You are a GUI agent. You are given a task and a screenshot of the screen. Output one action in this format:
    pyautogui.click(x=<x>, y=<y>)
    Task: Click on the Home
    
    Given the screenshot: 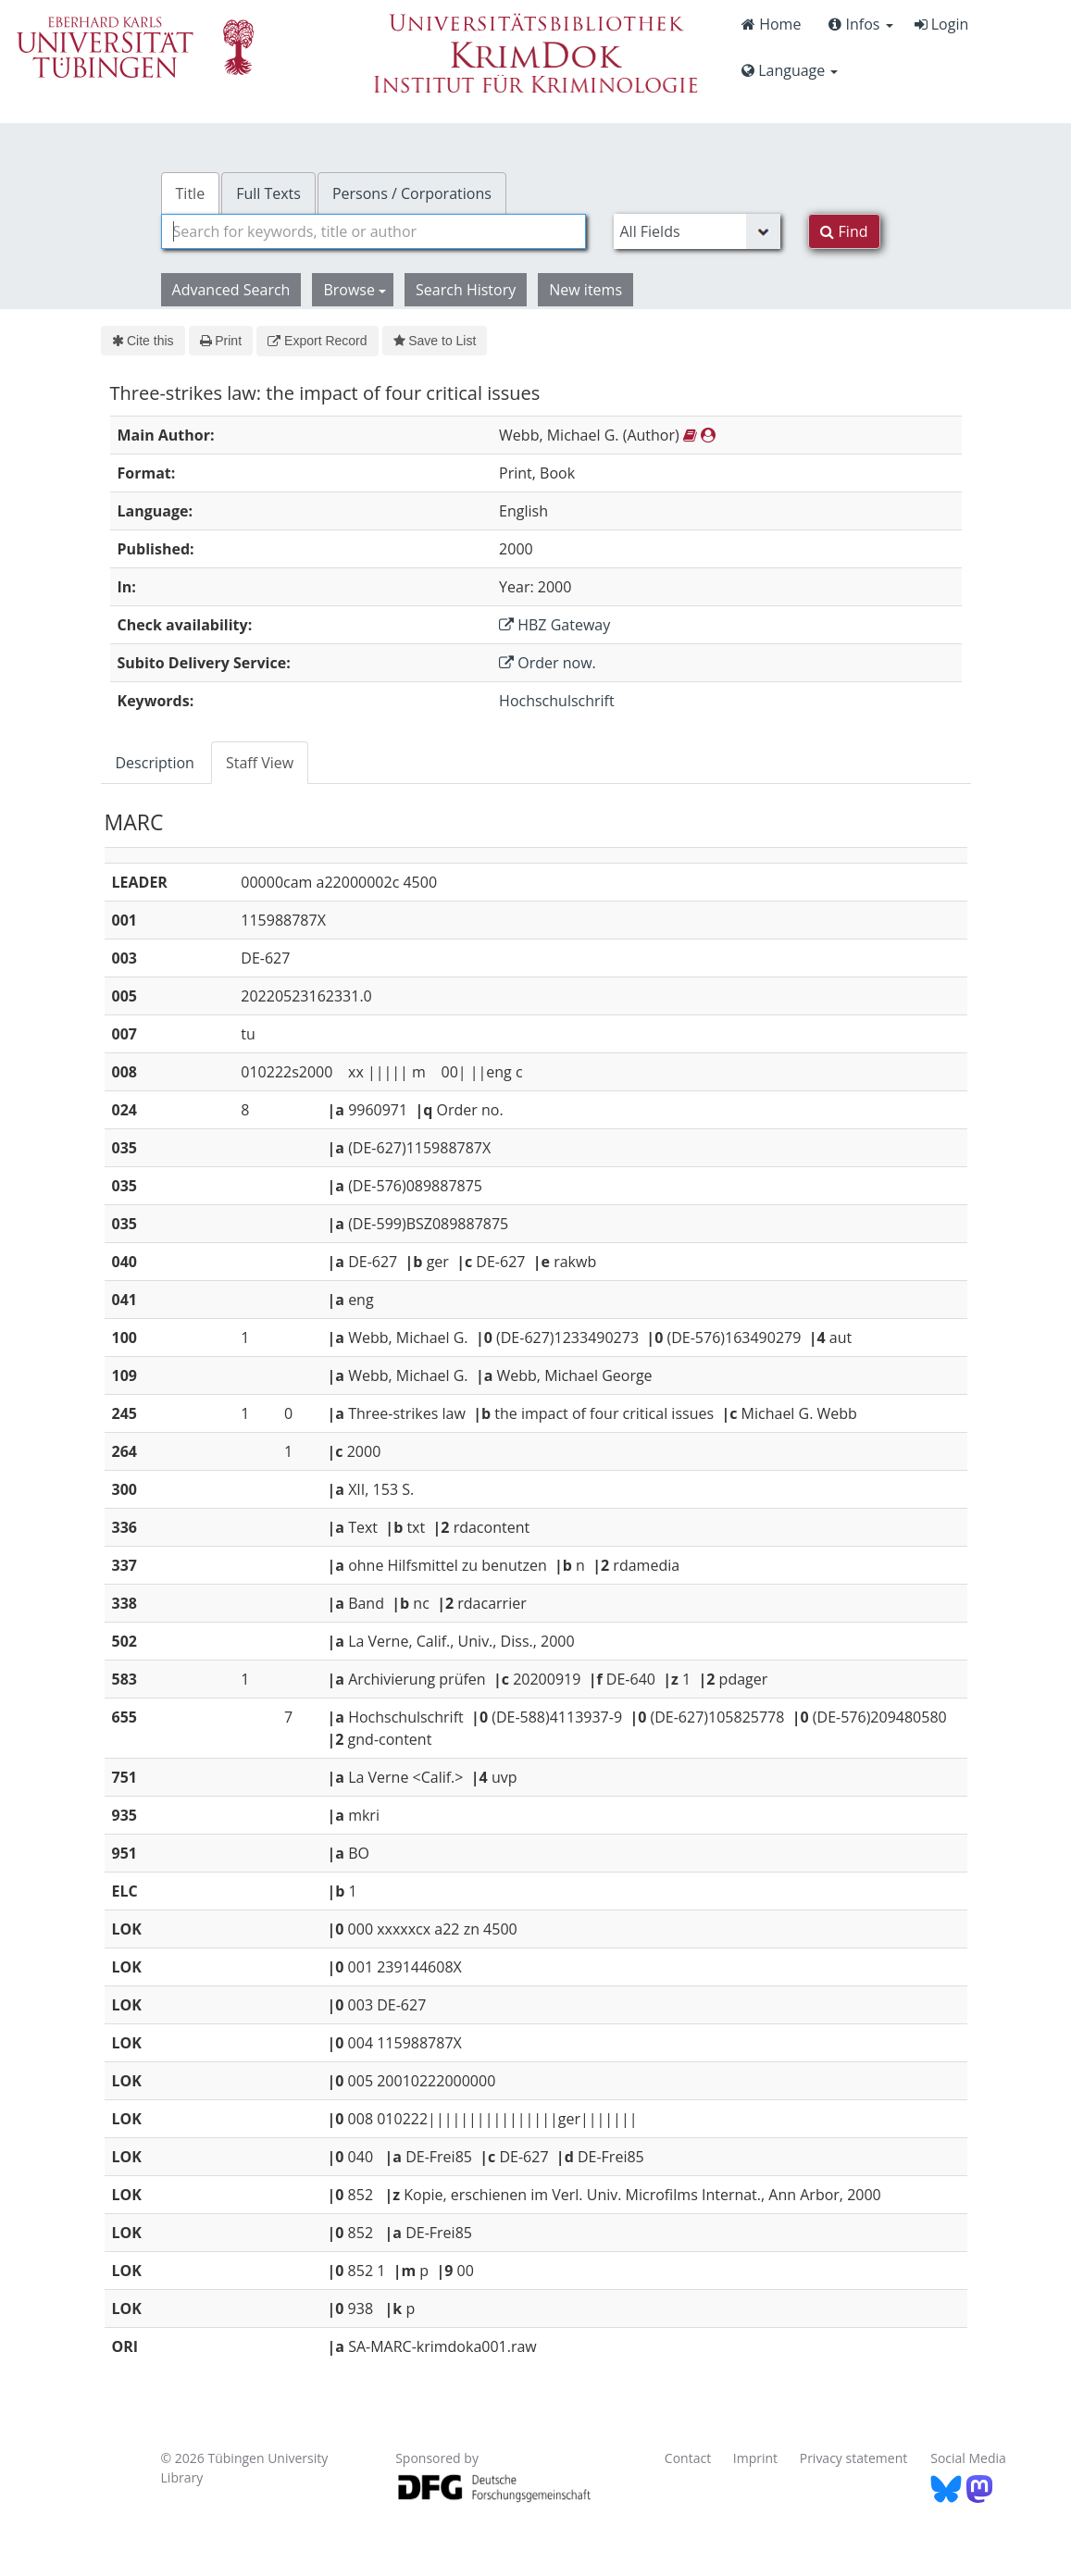 What is the action you would take?
    pyautogui.click(x=771, y=24)
    